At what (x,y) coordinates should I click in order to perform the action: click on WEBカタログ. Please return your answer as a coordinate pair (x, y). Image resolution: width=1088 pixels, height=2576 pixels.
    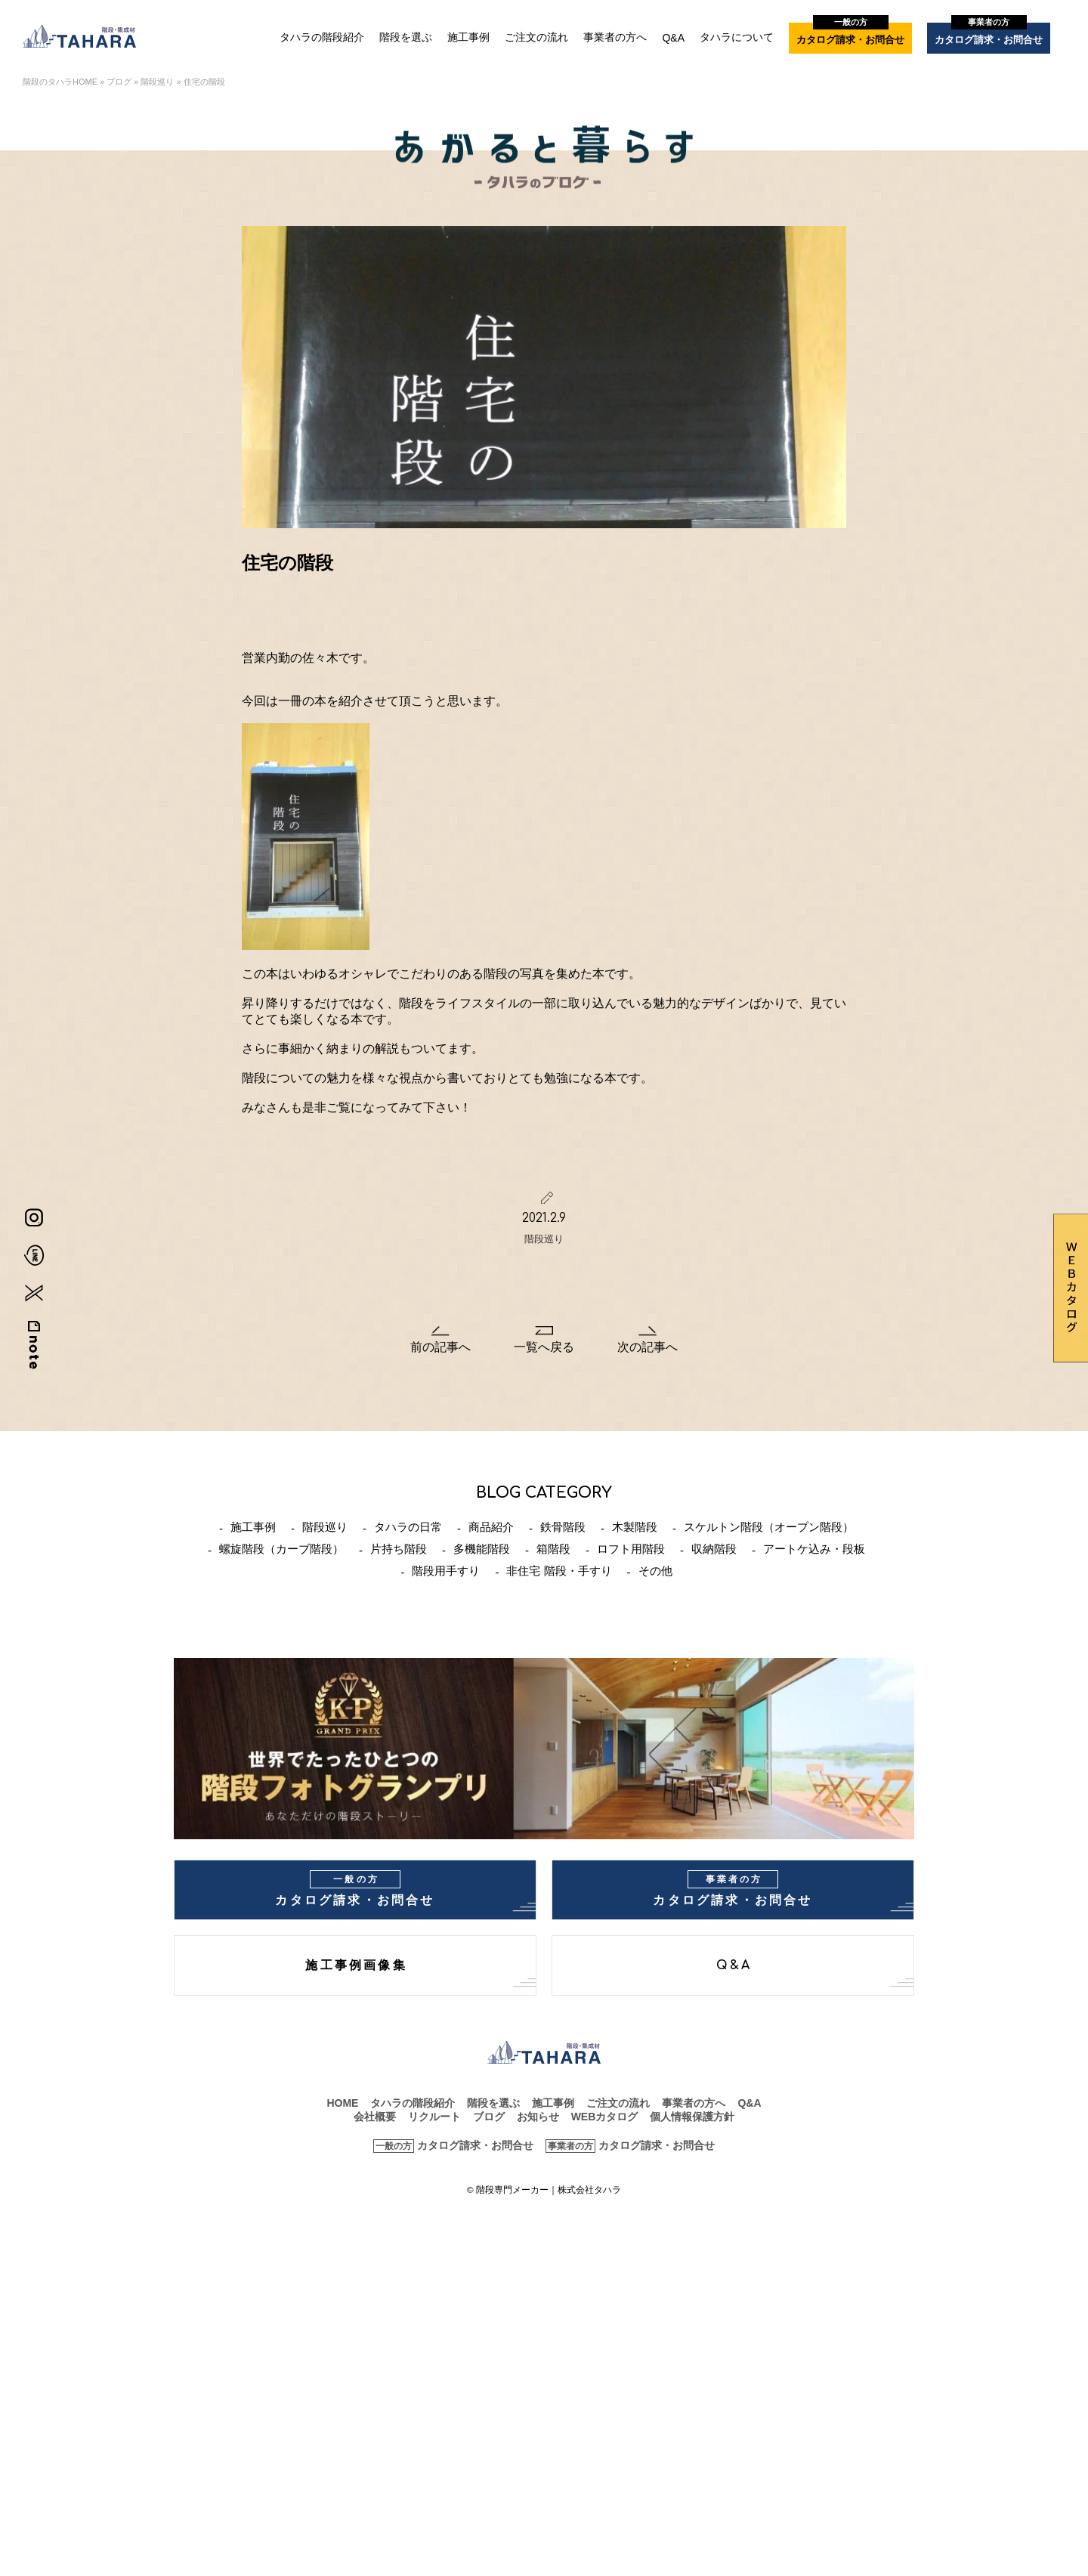
    Looking at the image, I should click on (604, 2117).